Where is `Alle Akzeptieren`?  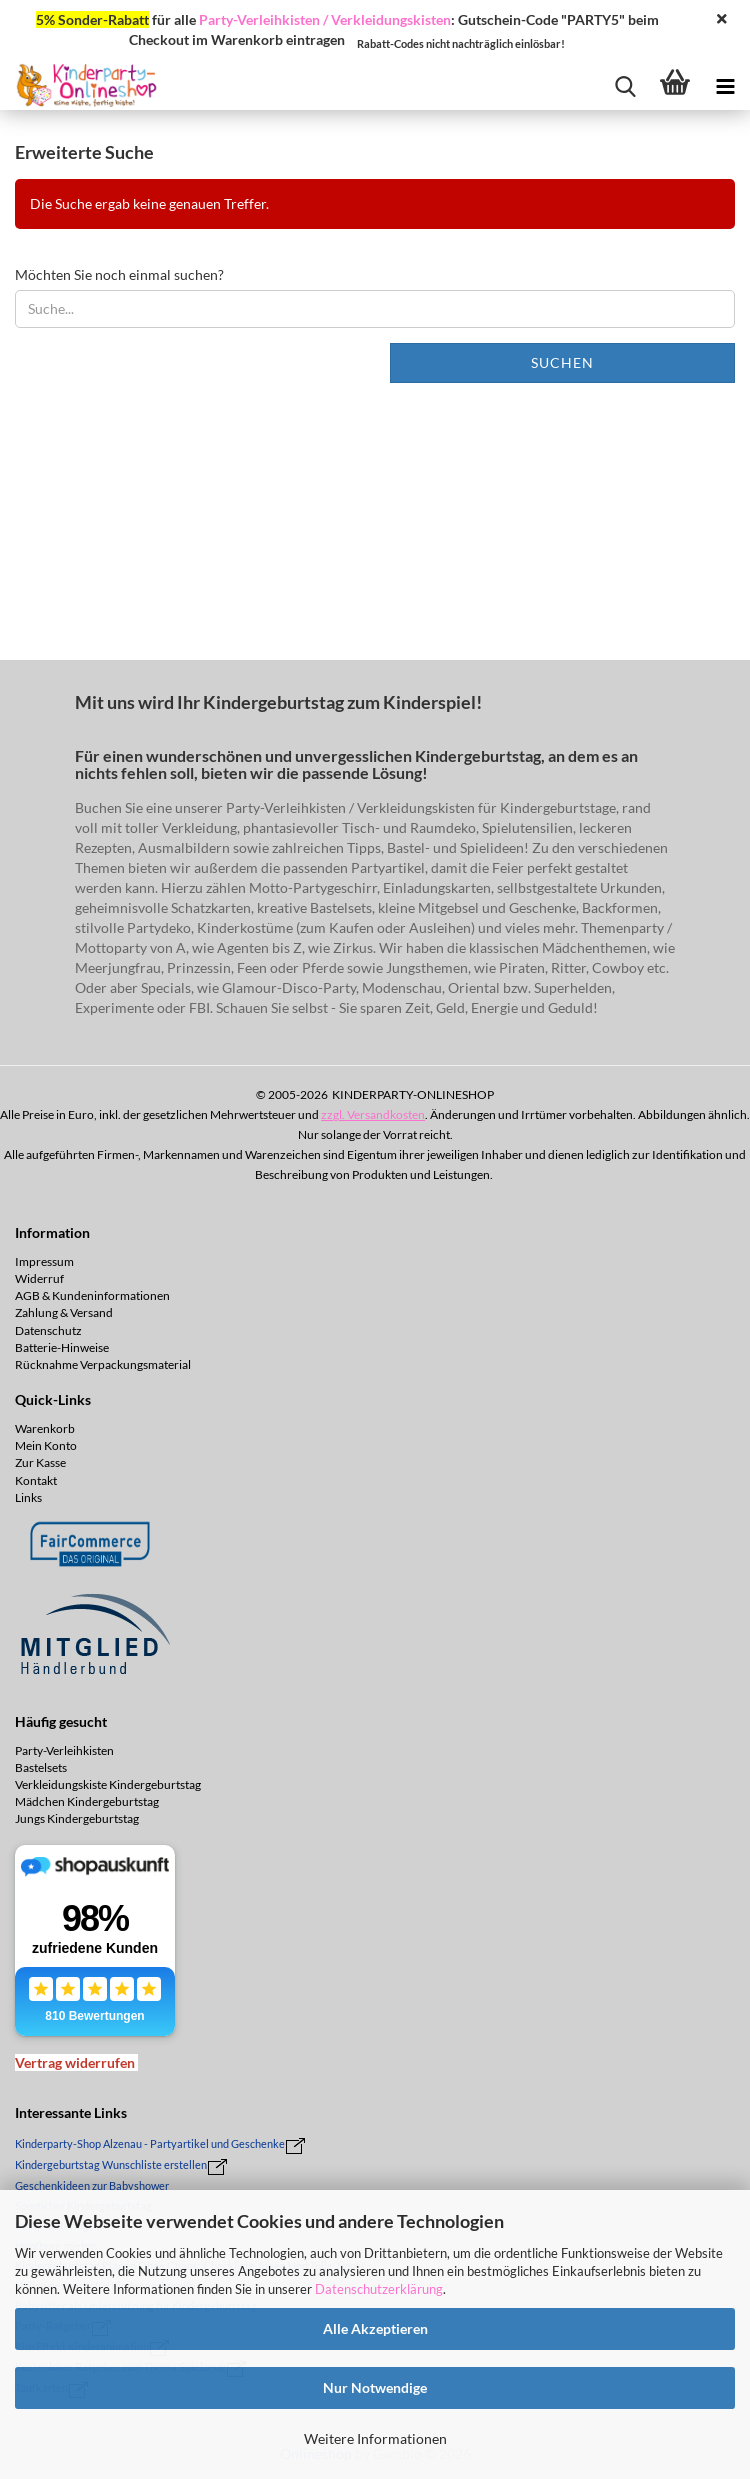
Alle Akzeptieren is located at coordinates (375, 2328).